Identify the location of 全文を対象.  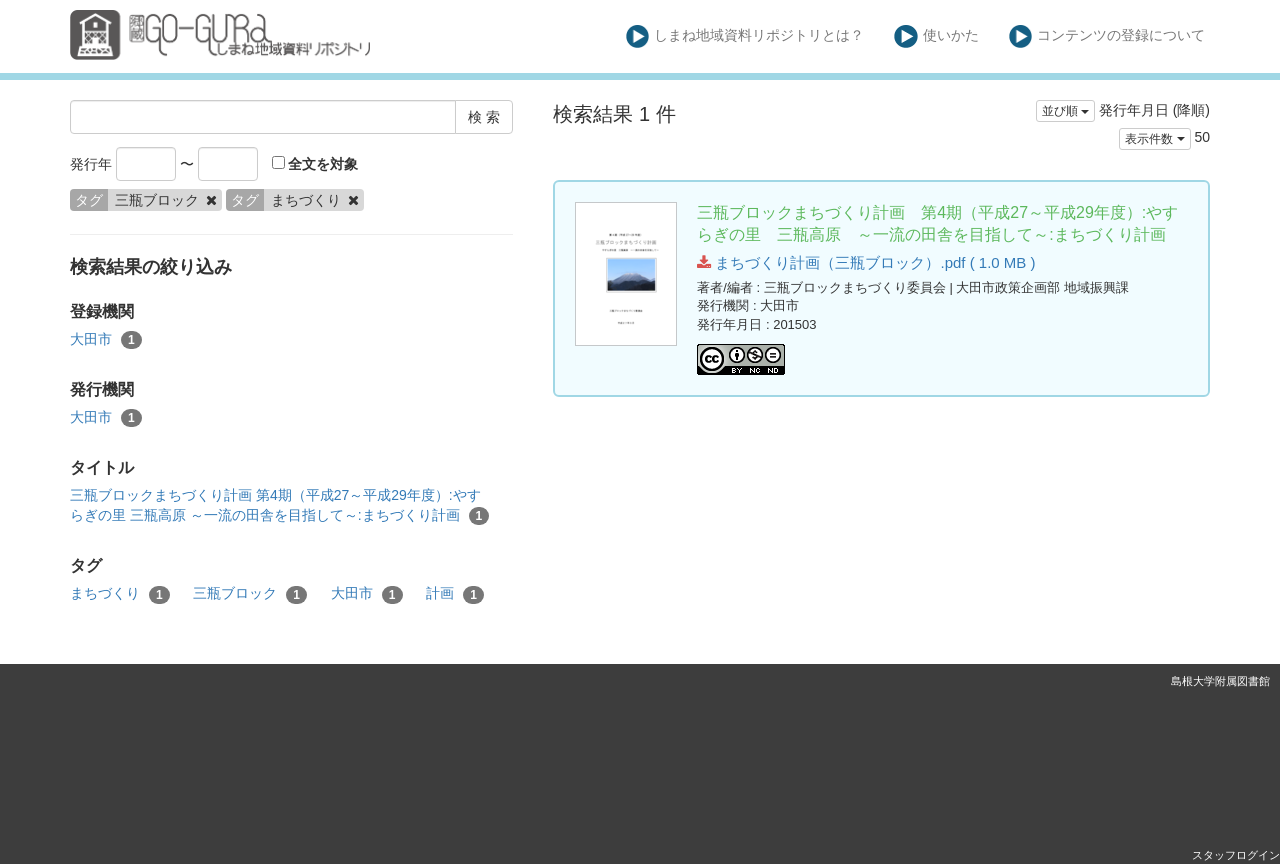
(315, 164).